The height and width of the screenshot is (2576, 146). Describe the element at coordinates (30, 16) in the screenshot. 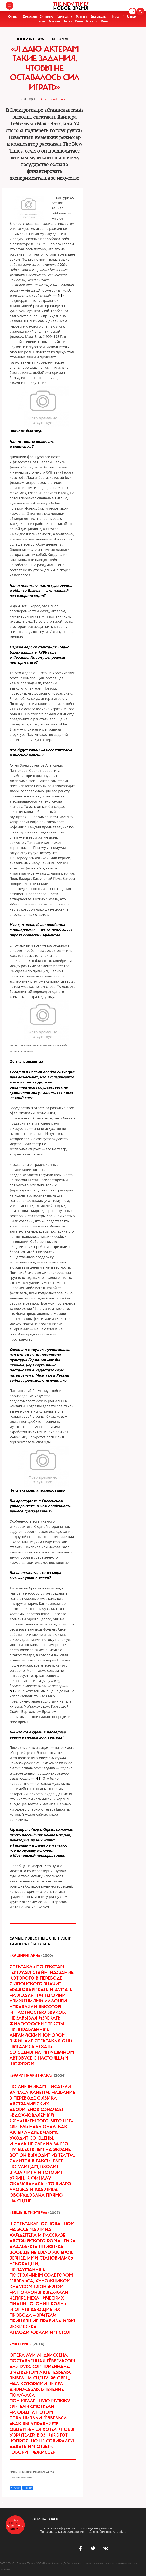

I see `Discussion` at that location.